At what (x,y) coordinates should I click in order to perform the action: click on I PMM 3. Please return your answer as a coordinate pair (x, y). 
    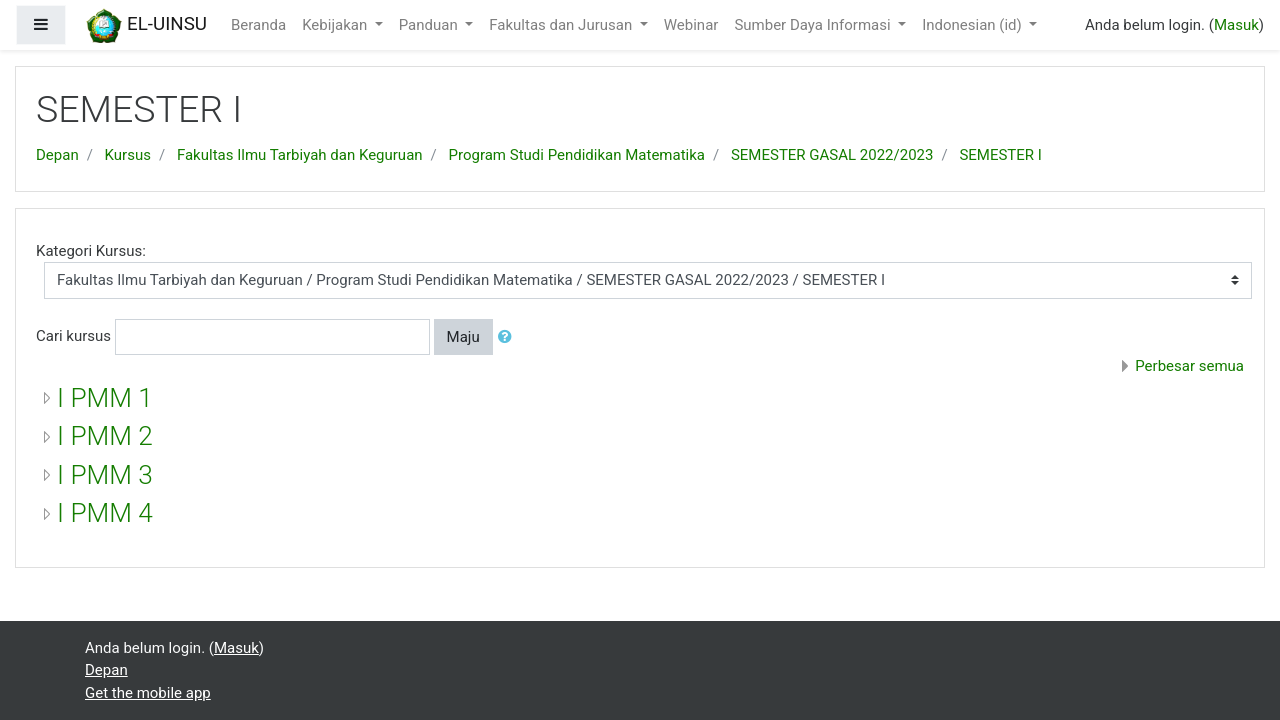
    Looking at the image, I should click on (105, 475).